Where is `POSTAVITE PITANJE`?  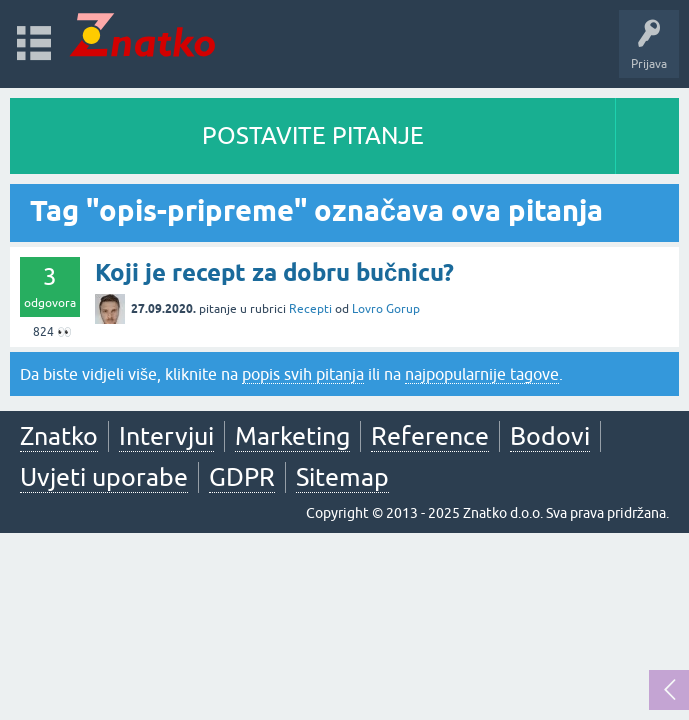
POSTAVITE PITANJE is located at coordinates (313, 135).